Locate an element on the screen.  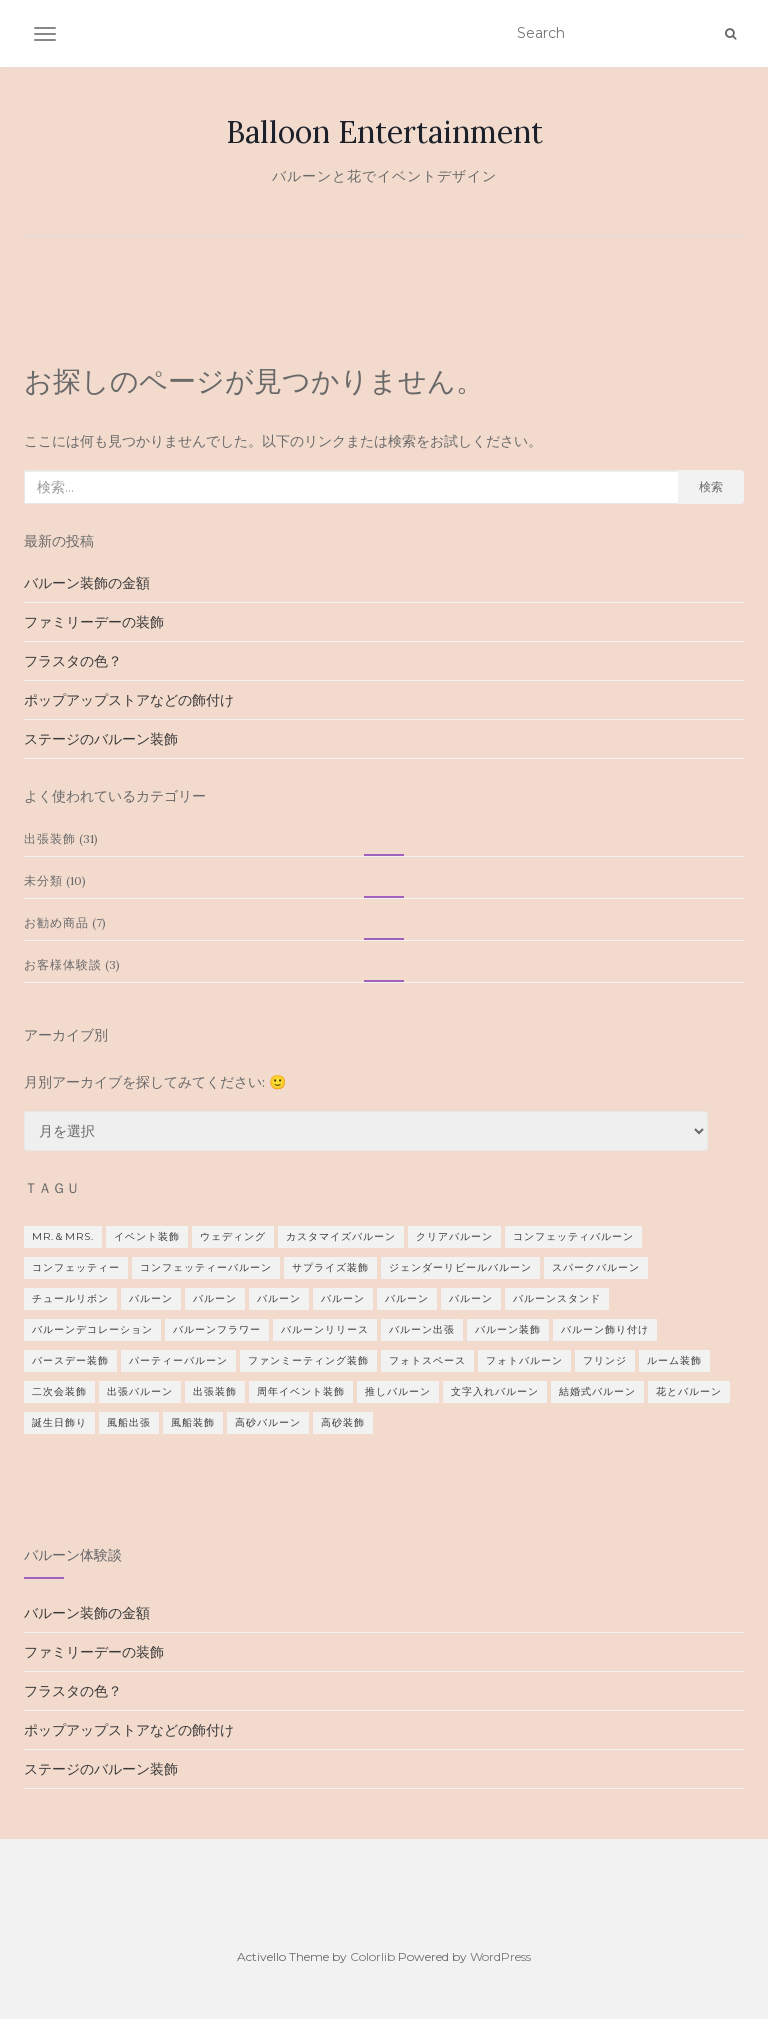
フォトスペース [フォトスペース (1個の項目)] is located at coordinates (427, 1360).